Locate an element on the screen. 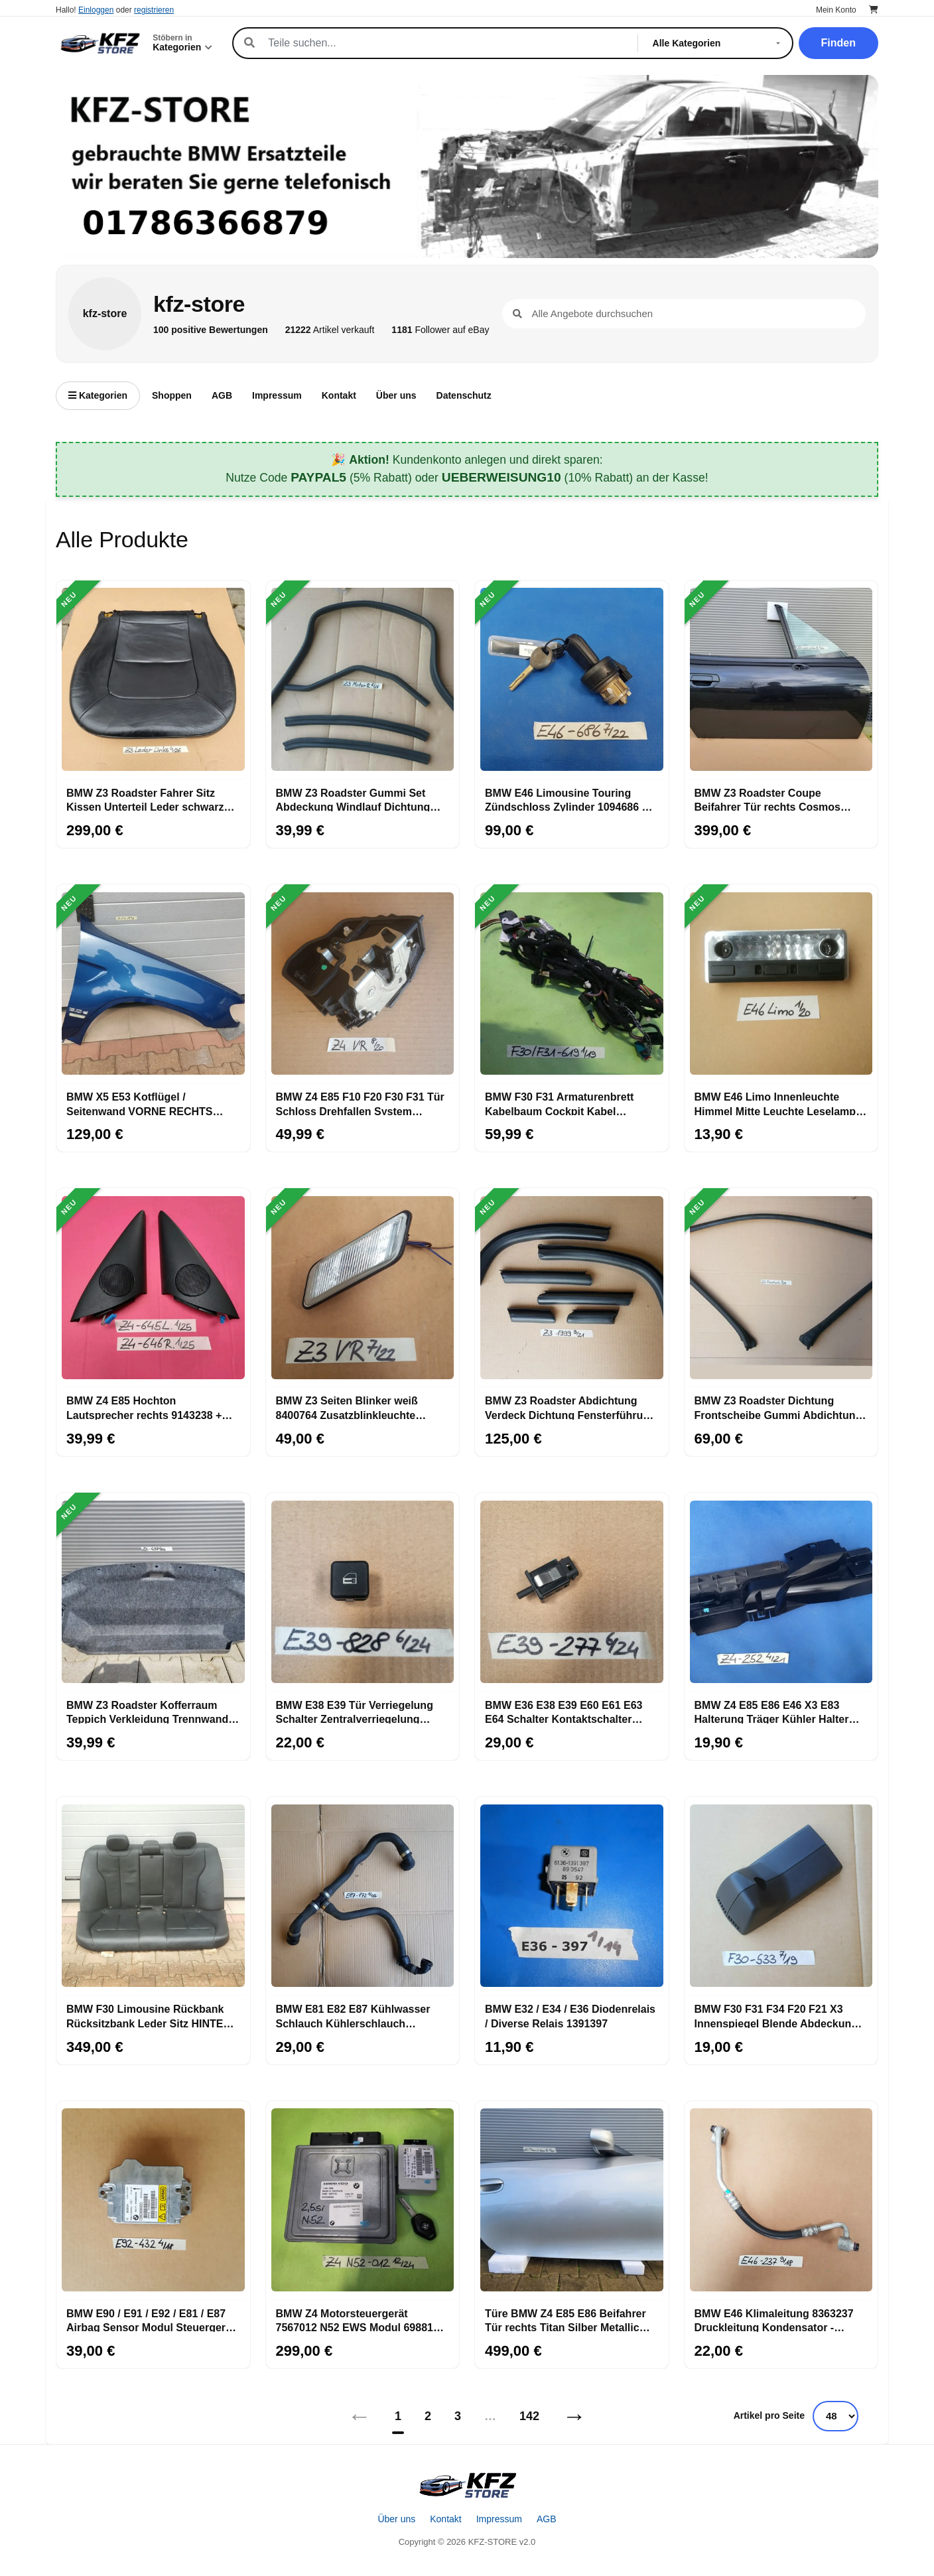  Impressum is located at coordinates (277, 395).